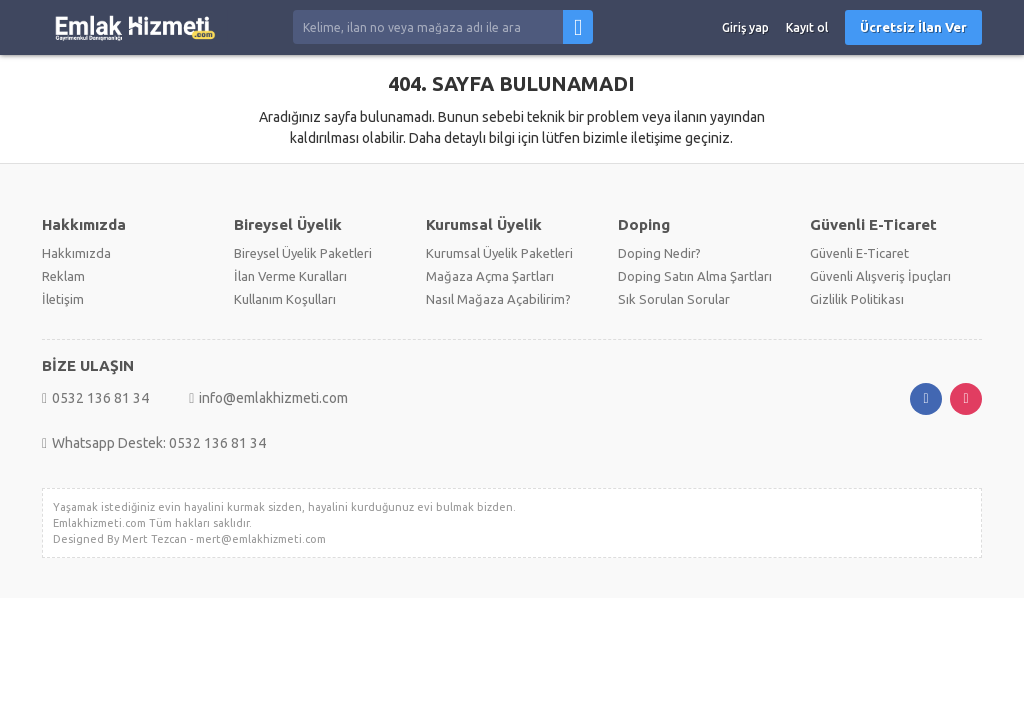 Image resolution: width=1024 pixels, height=720 pixels. What do you see at coordinates (303, 253) in the screenshot?
I see `Bireysel Üyelik Paketleri` at bounding box center [303, 253].